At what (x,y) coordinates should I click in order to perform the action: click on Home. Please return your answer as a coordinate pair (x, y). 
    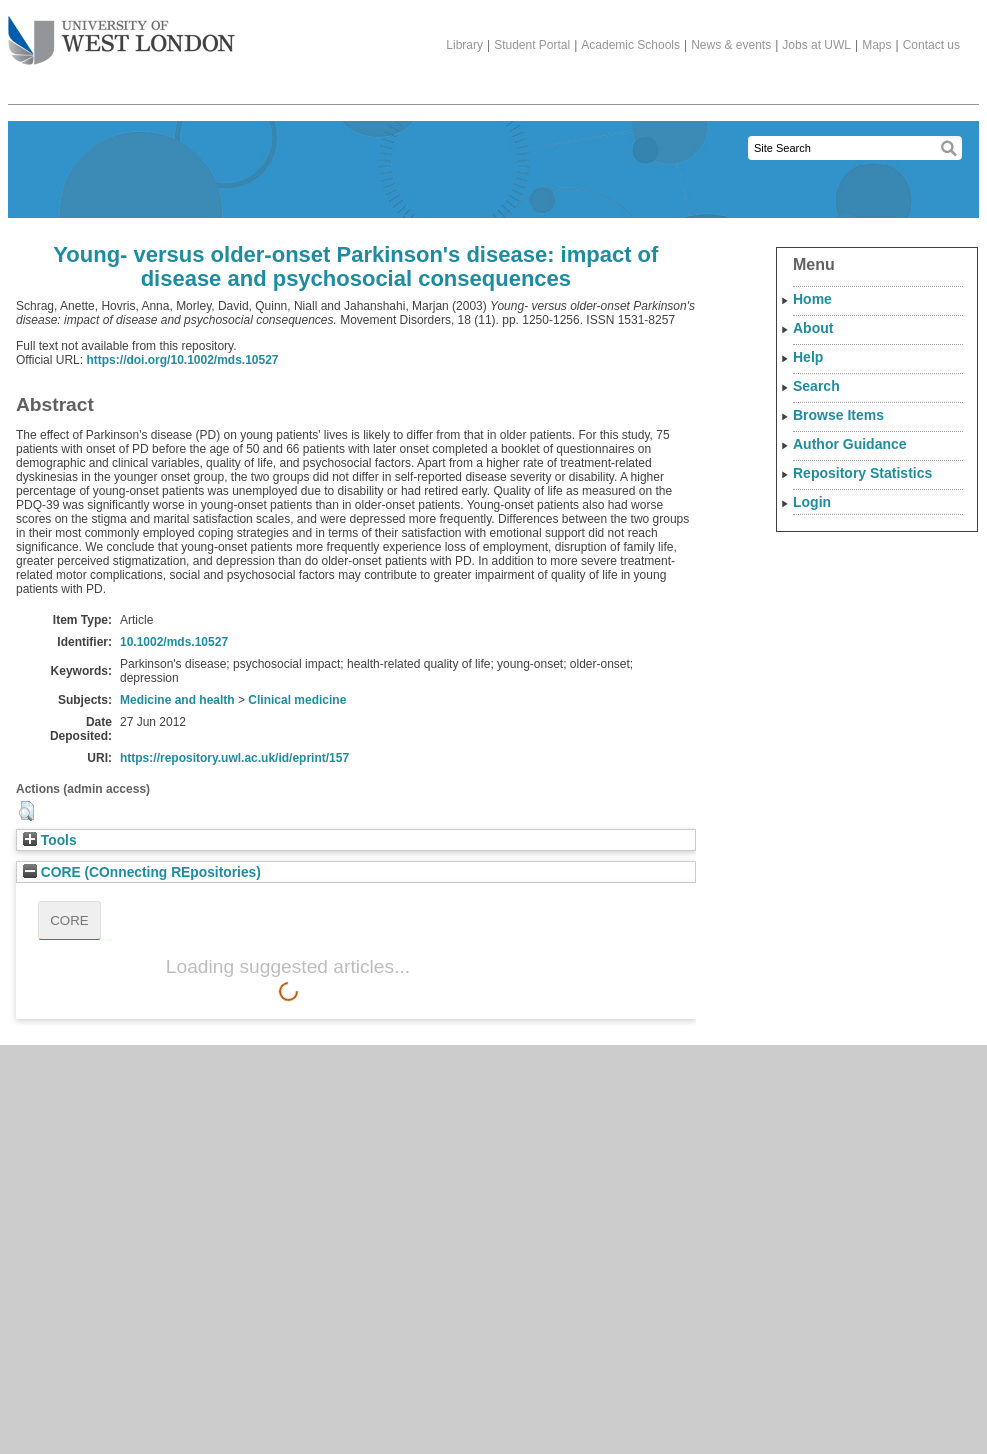
    Looking at the image, I should click on (812, 299).